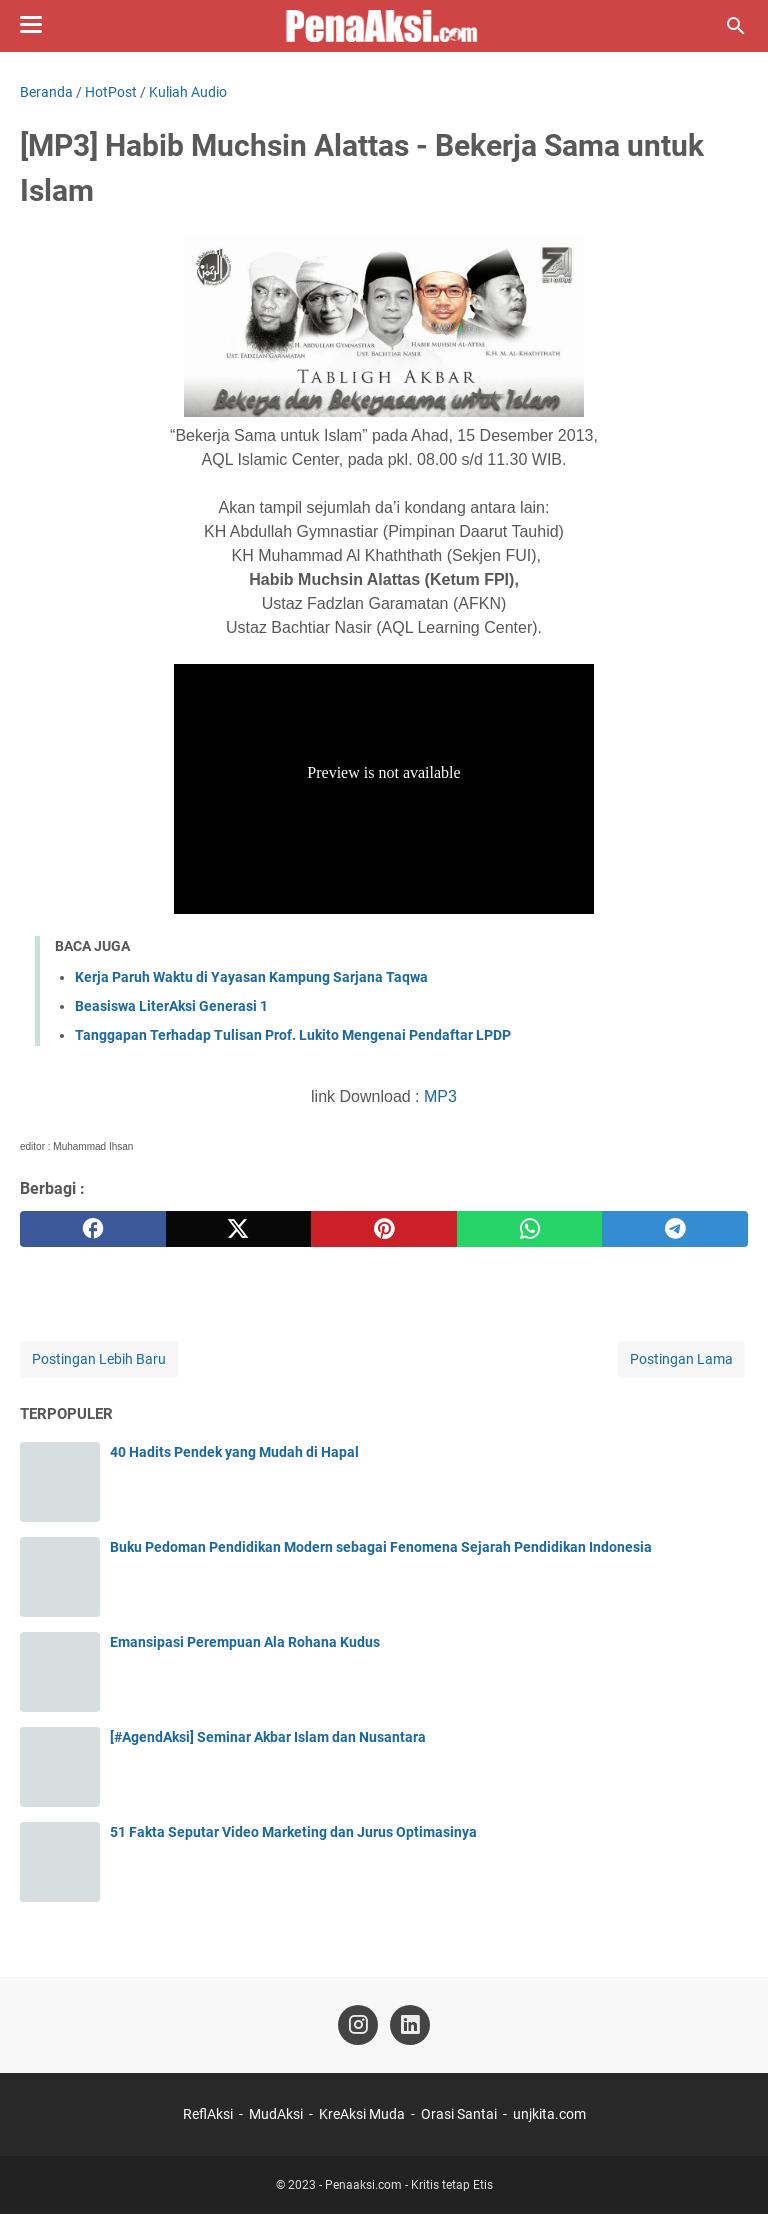 This screenshot has width=768, height=2214. I want to click on Orasi Santai, so click(459, 2114).